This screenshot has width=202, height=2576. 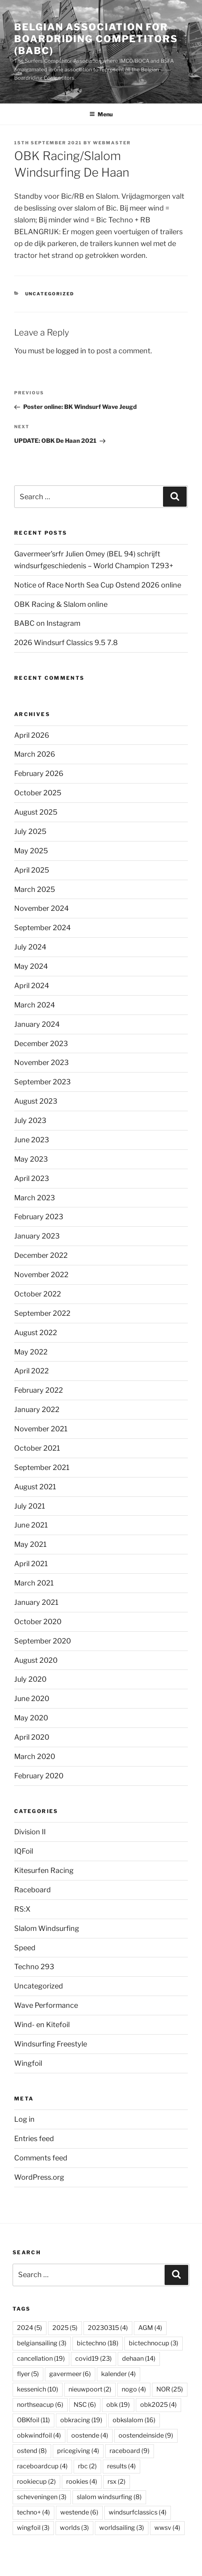 What do you see at coordinates (93, 2358) in the screenshot?
I see `covid19 [covid19 (23 items)]` at bounding box center [93, 2358].